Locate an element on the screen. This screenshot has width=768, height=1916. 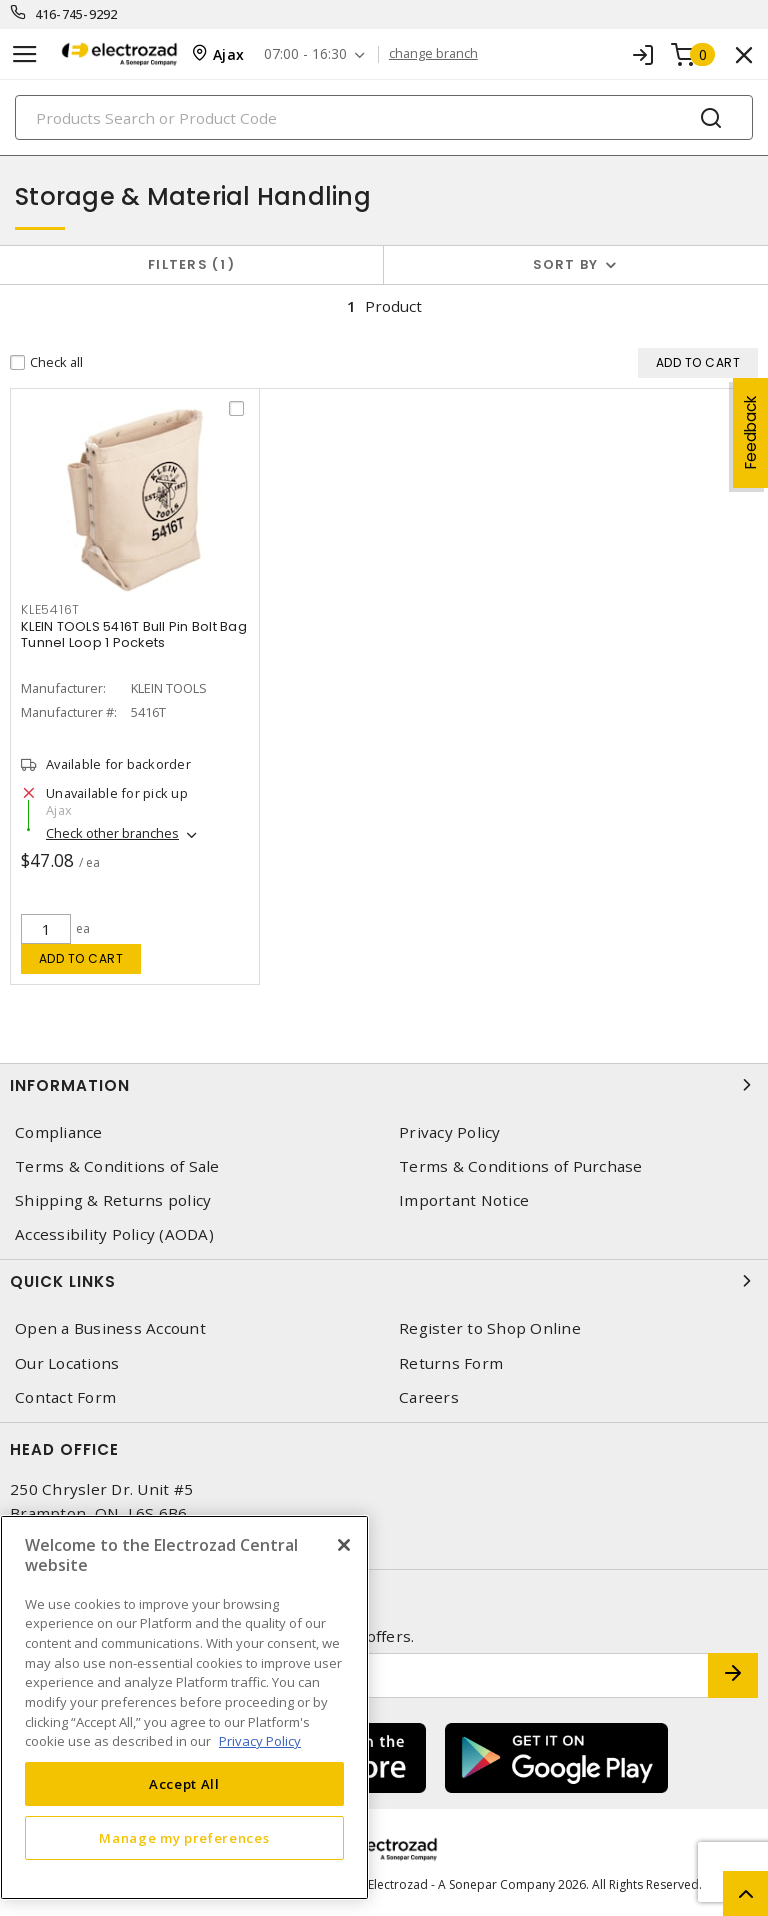
Privacy Policy [More information about your privacy, opens in a new tab] is located at coordinates (260, 1741).